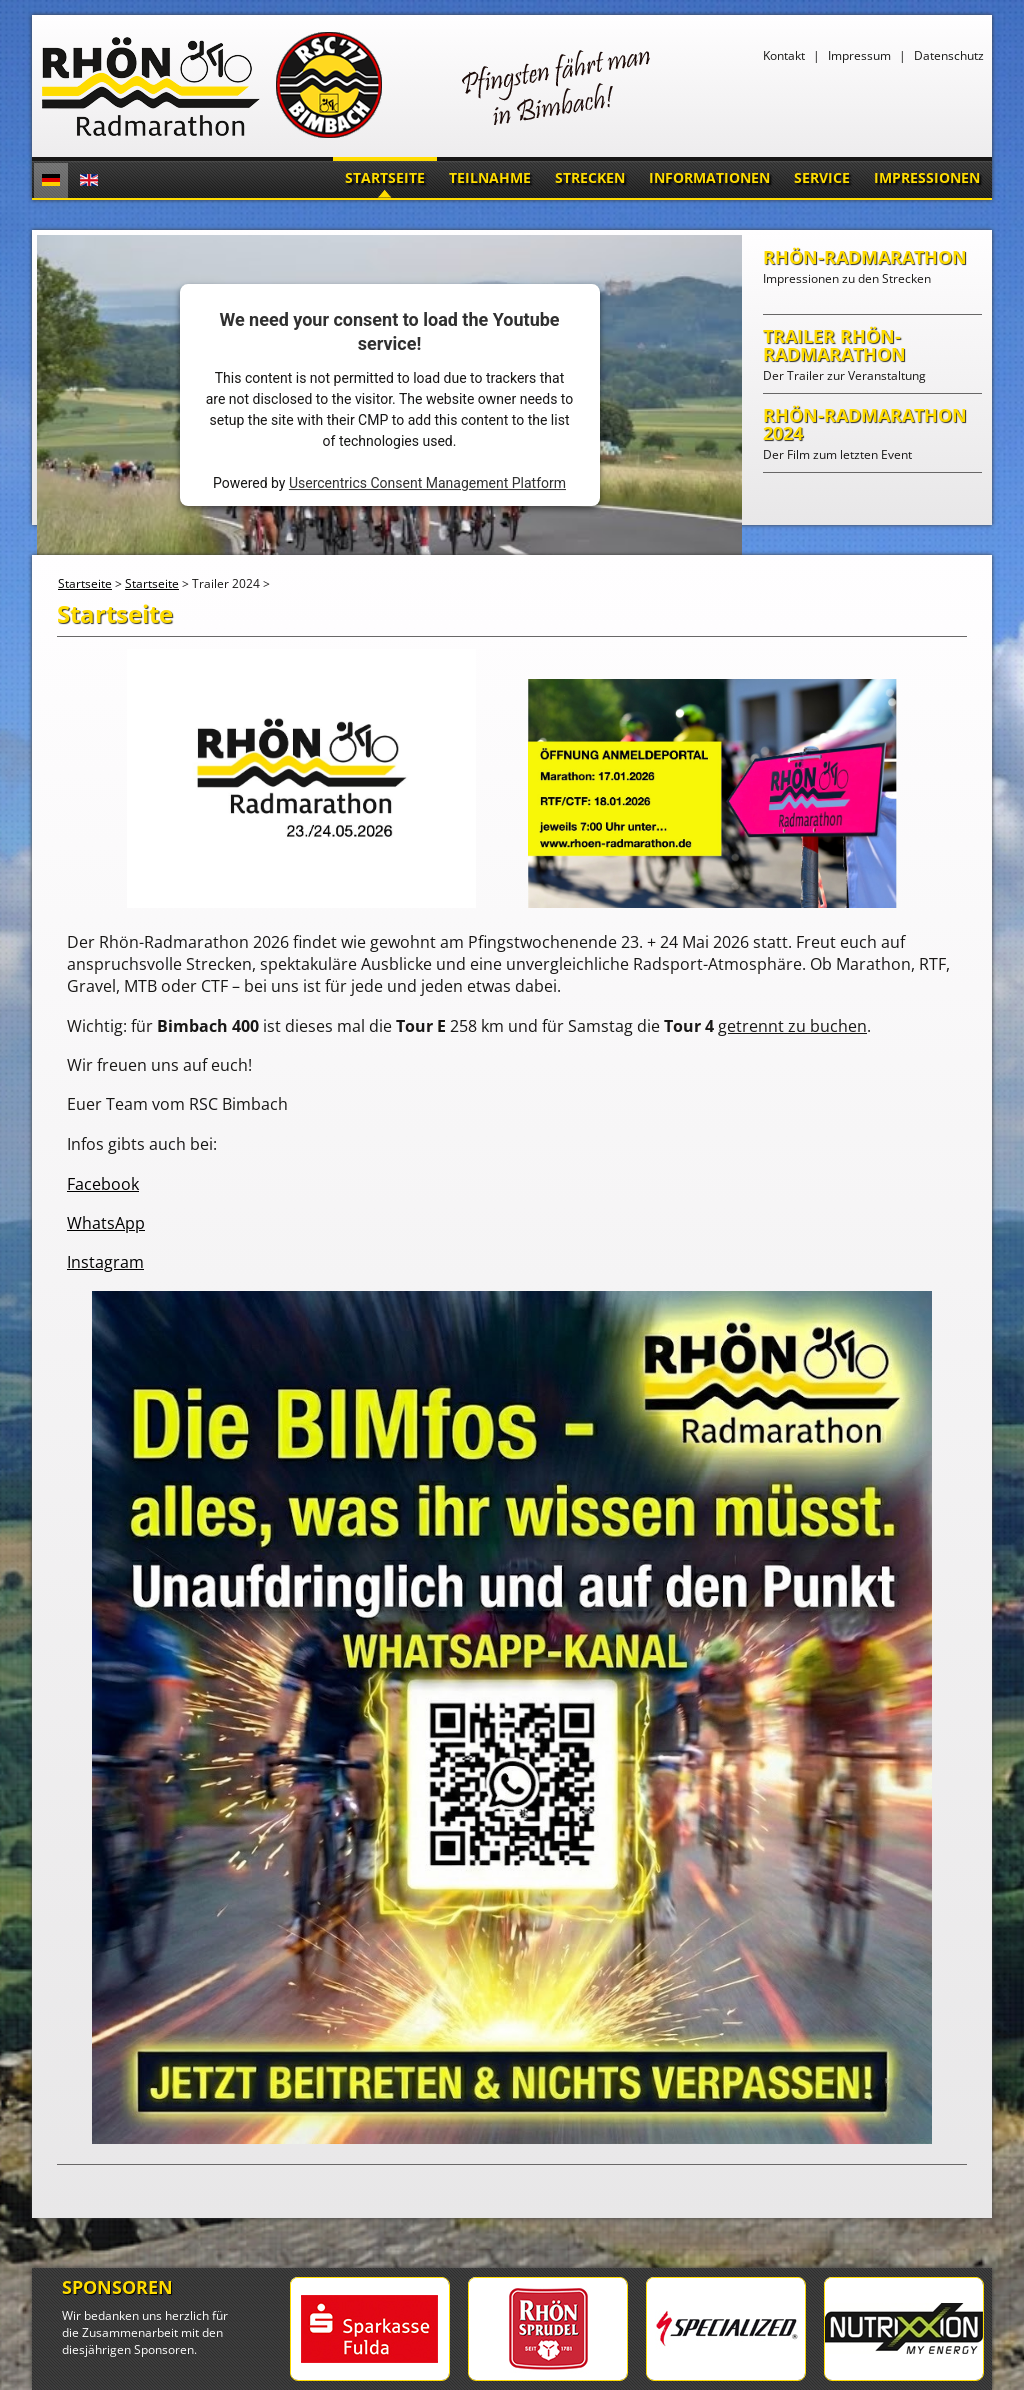  Describe the element at coordinates (822, 177) in the screenshot. I see `Service` at that location.